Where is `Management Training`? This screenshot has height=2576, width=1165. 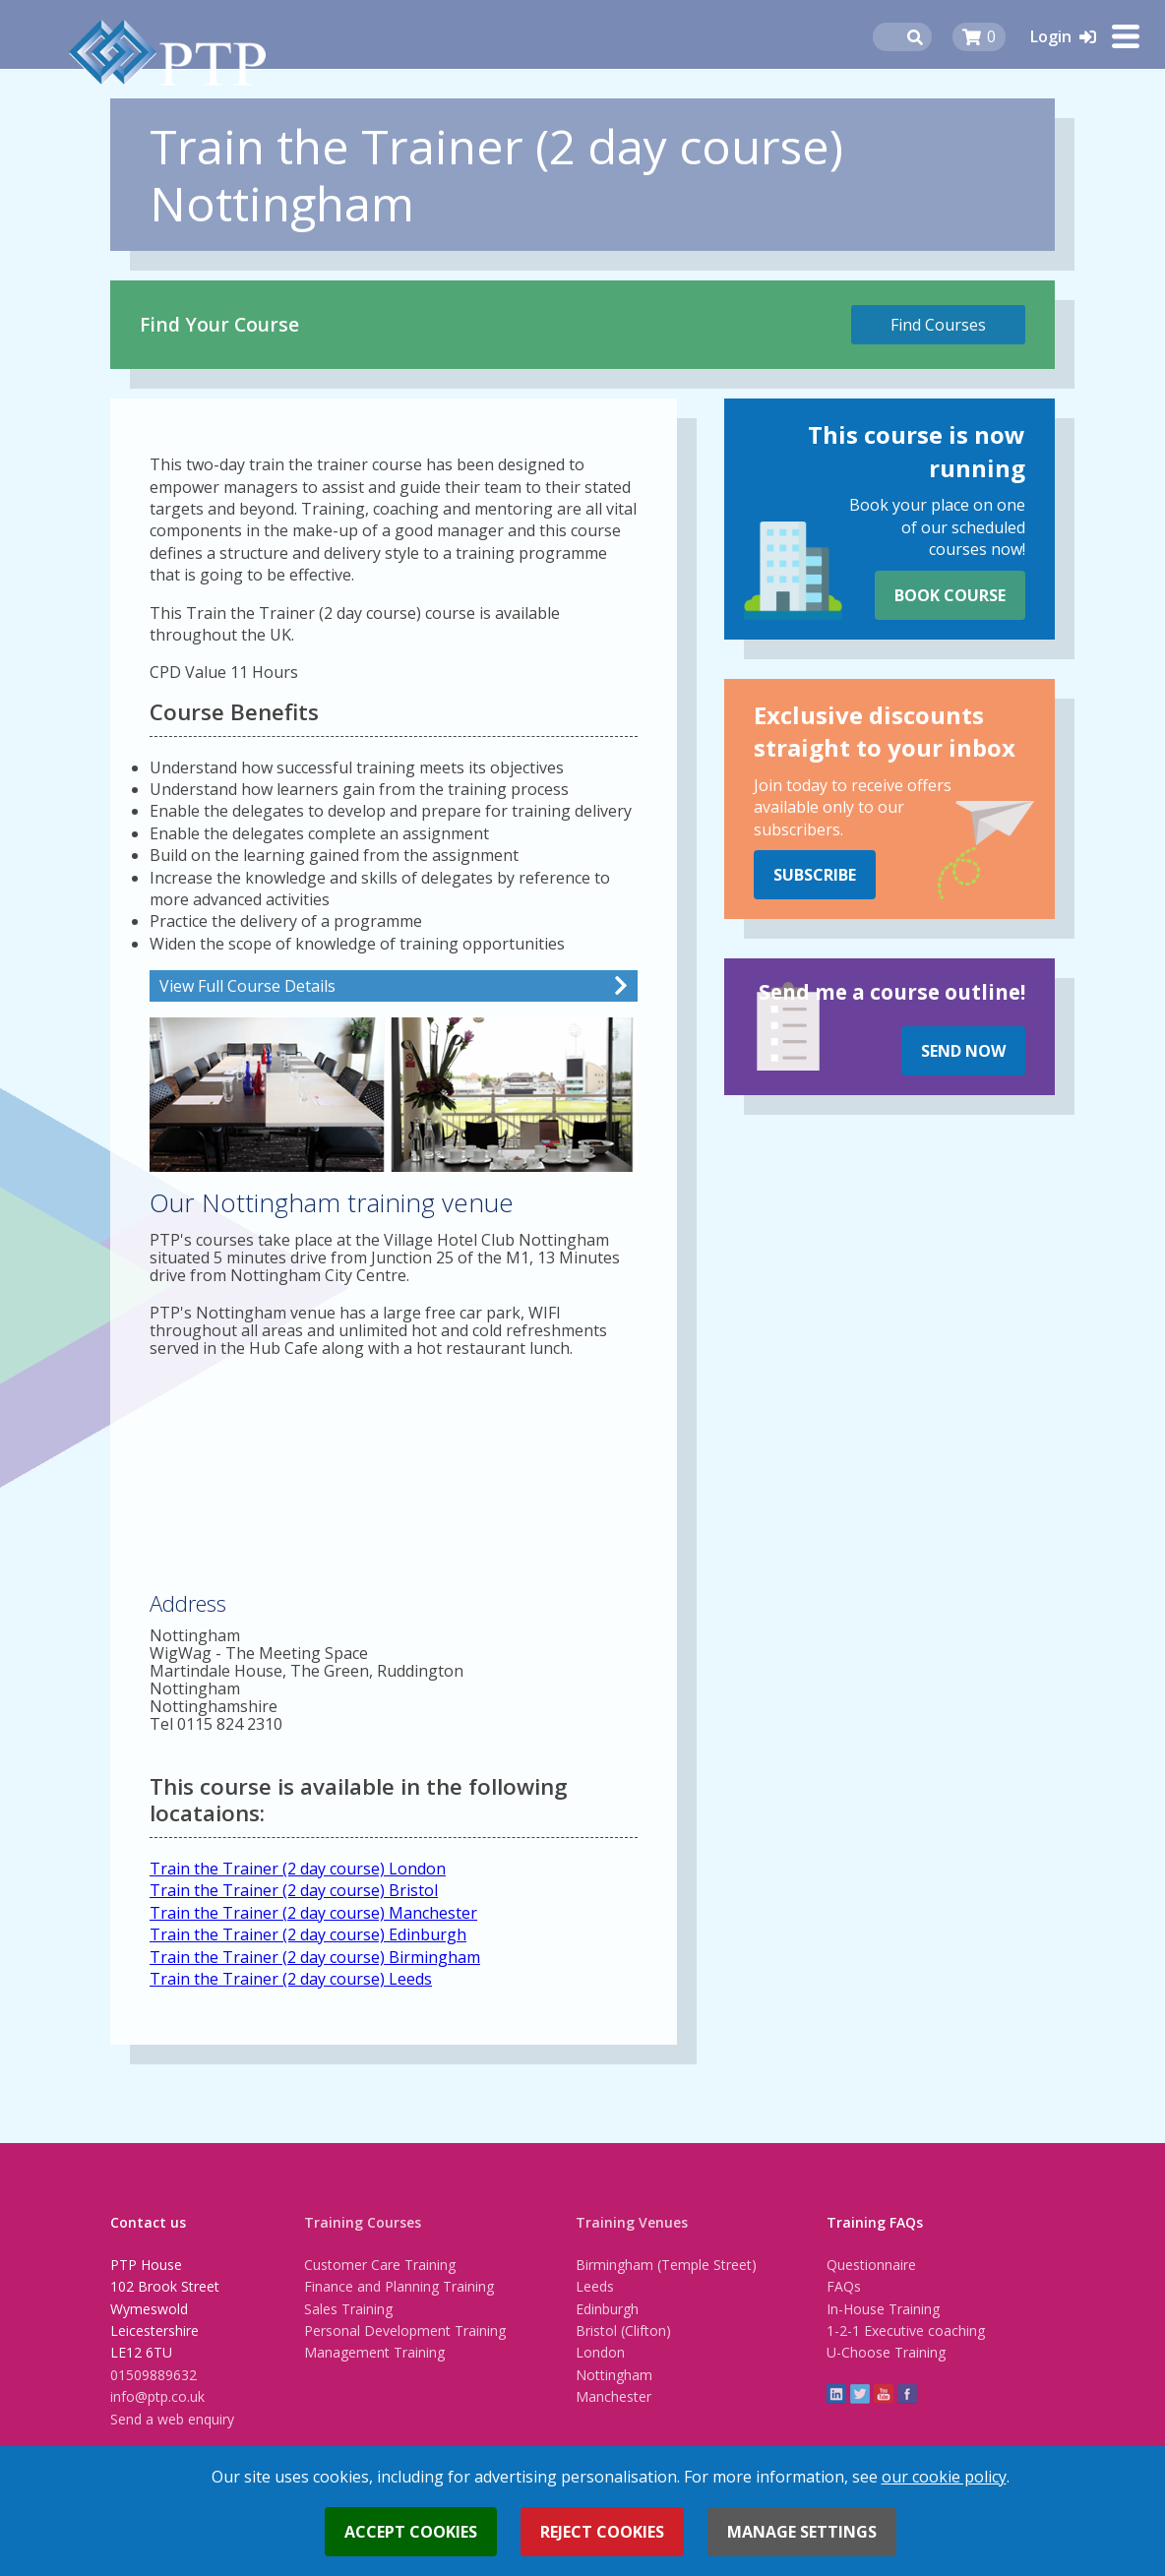
Management Training is located at coordinates (374, 2352).